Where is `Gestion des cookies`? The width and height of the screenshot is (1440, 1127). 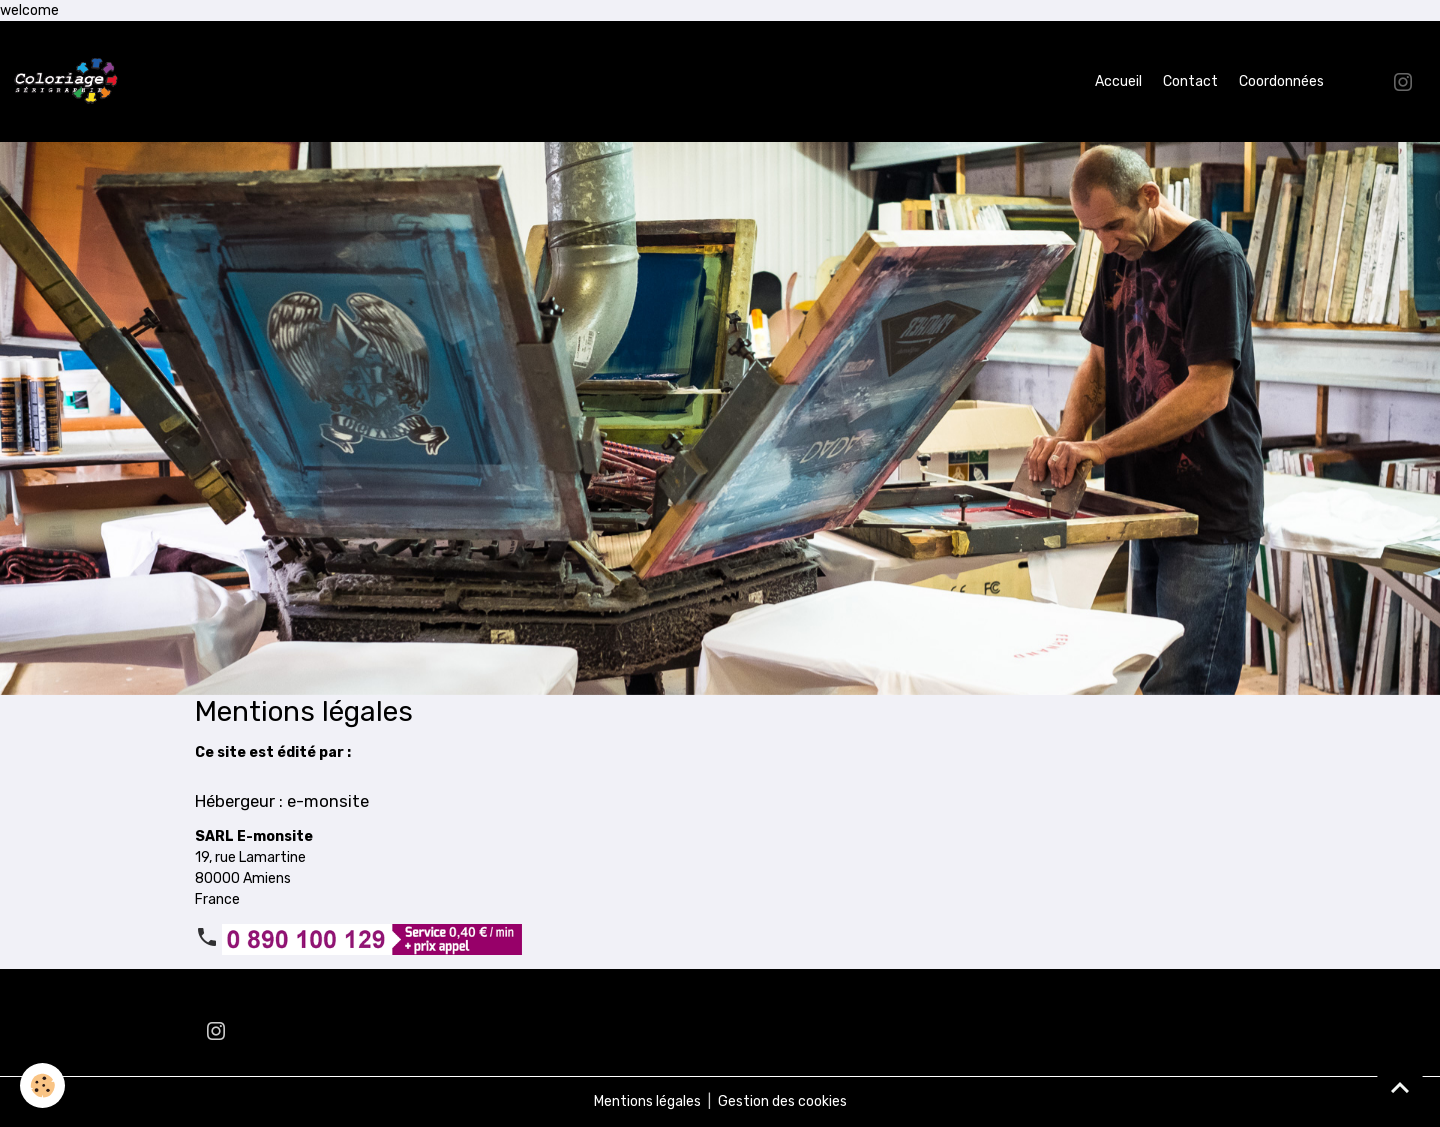 Gestion des cookies is located at coordinates (782, 1101).